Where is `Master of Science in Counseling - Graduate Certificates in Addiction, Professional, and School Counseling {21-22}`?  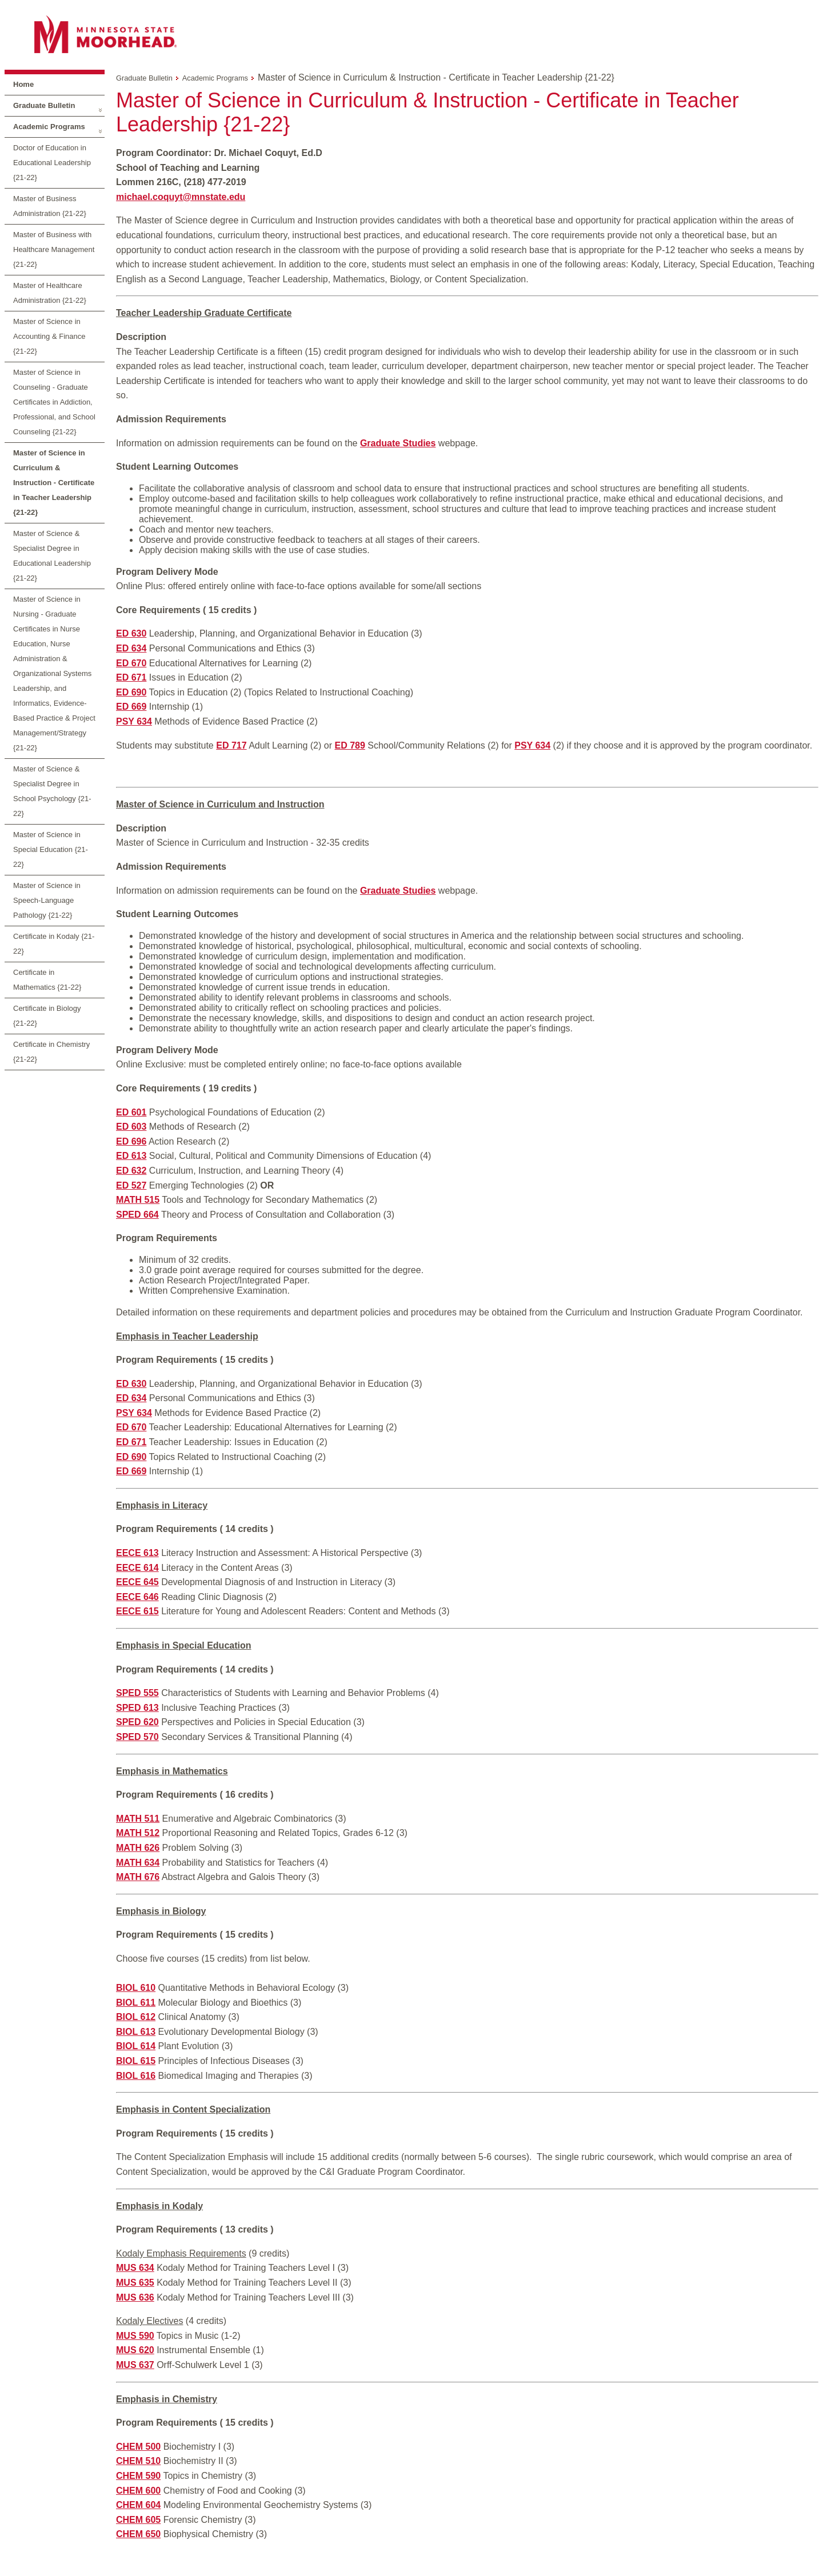
Master of Science in Counseling - Graduate Certificates in Addiction, Professional, and School Counseling {21-22} is located at coordinates (54, 402).